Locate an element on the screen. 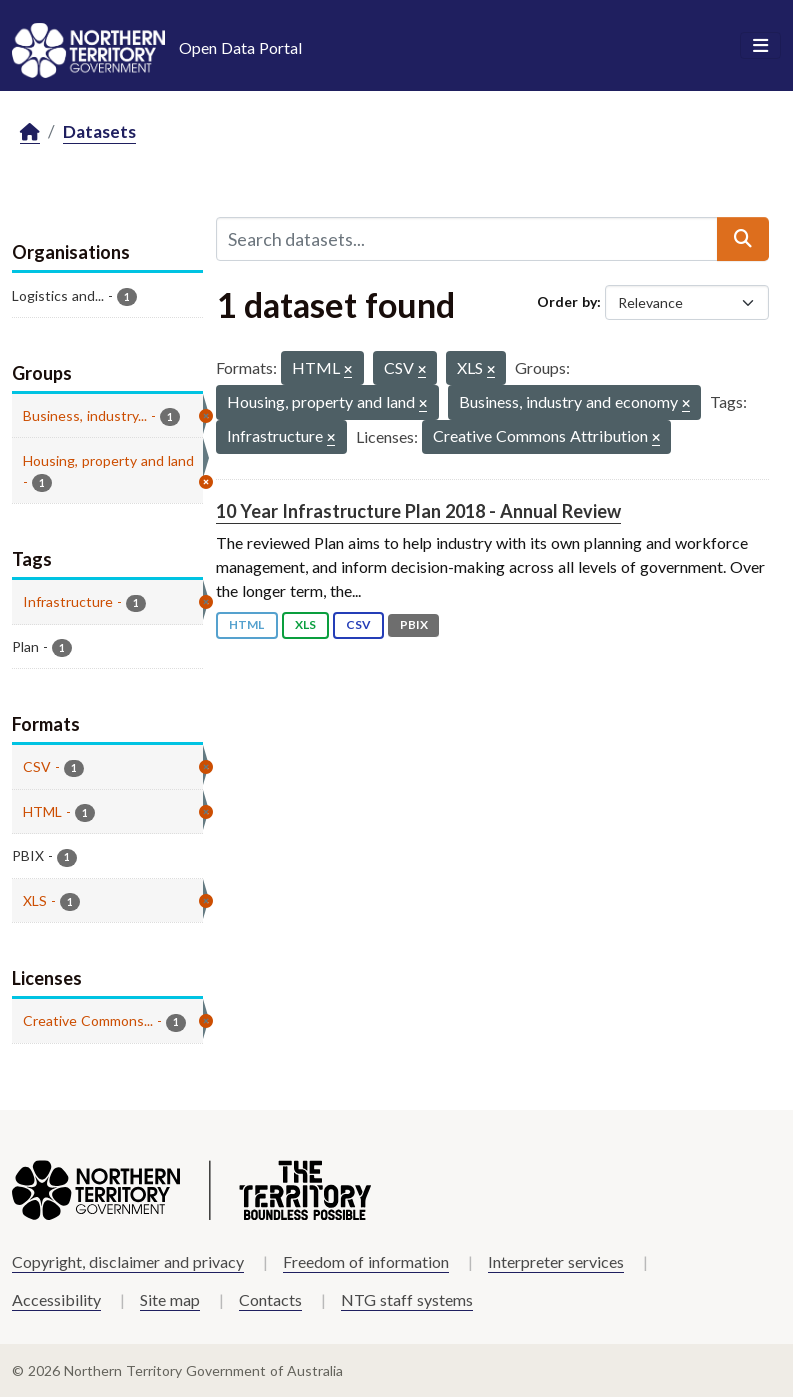  XLS is located at coordinates (305, 624).